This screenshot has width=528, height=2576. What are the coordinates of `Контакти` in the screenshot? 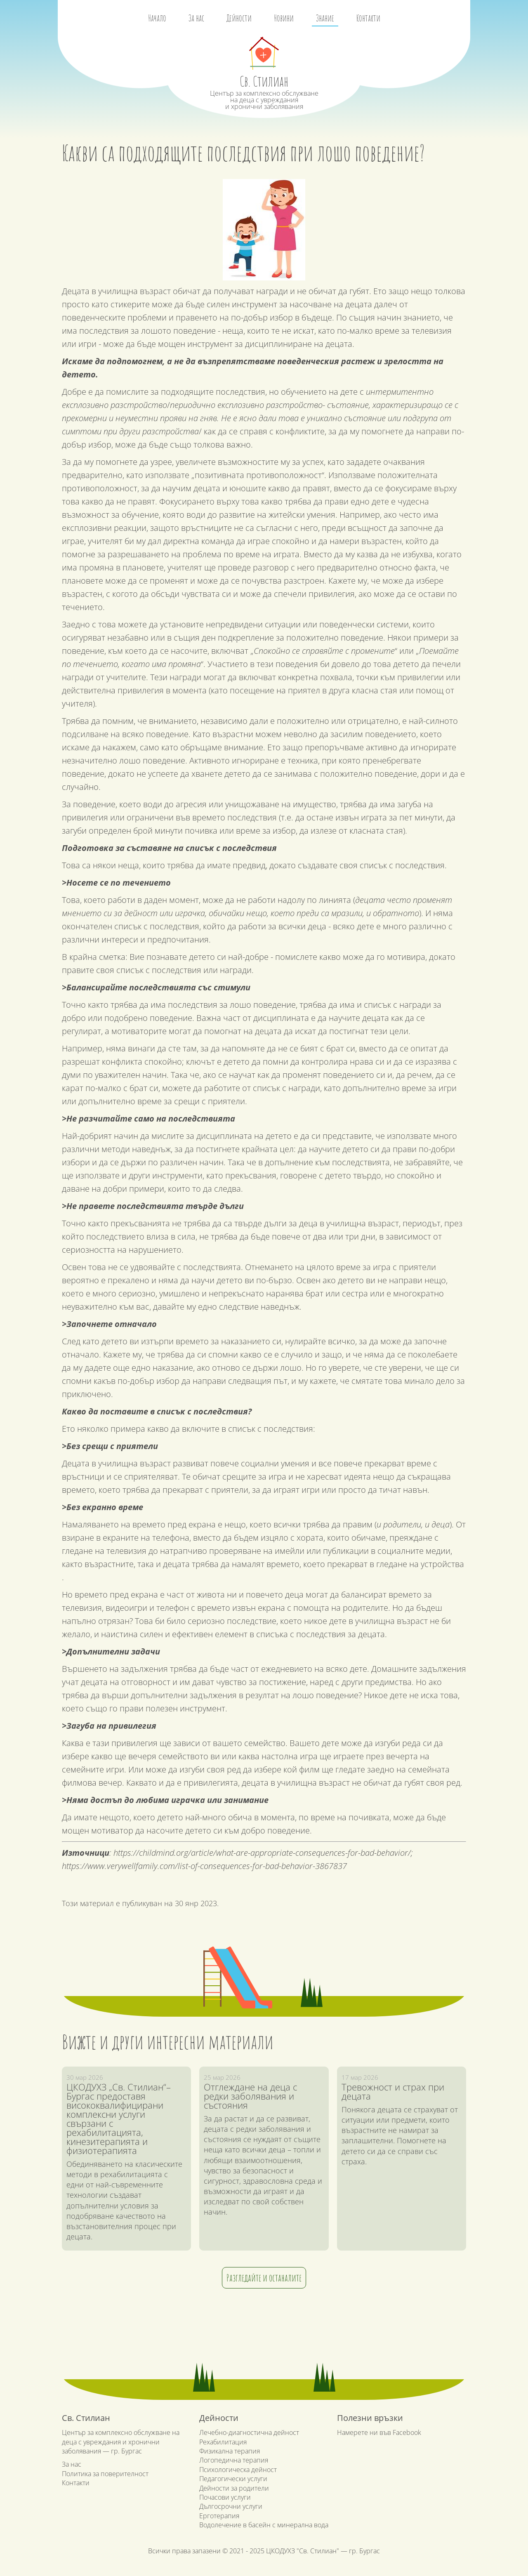 It's located at (368, 18).